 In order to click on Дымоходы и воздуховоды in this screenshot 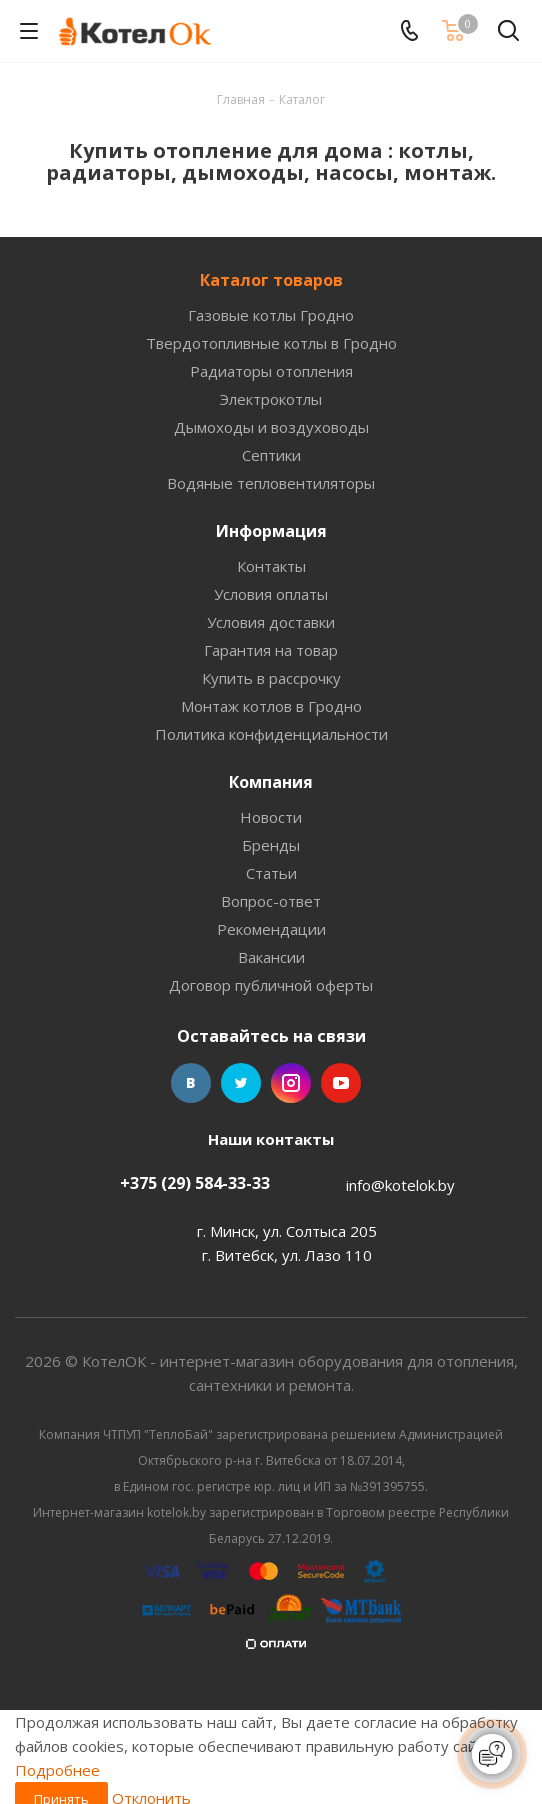, I will do `click(271, 427)`.